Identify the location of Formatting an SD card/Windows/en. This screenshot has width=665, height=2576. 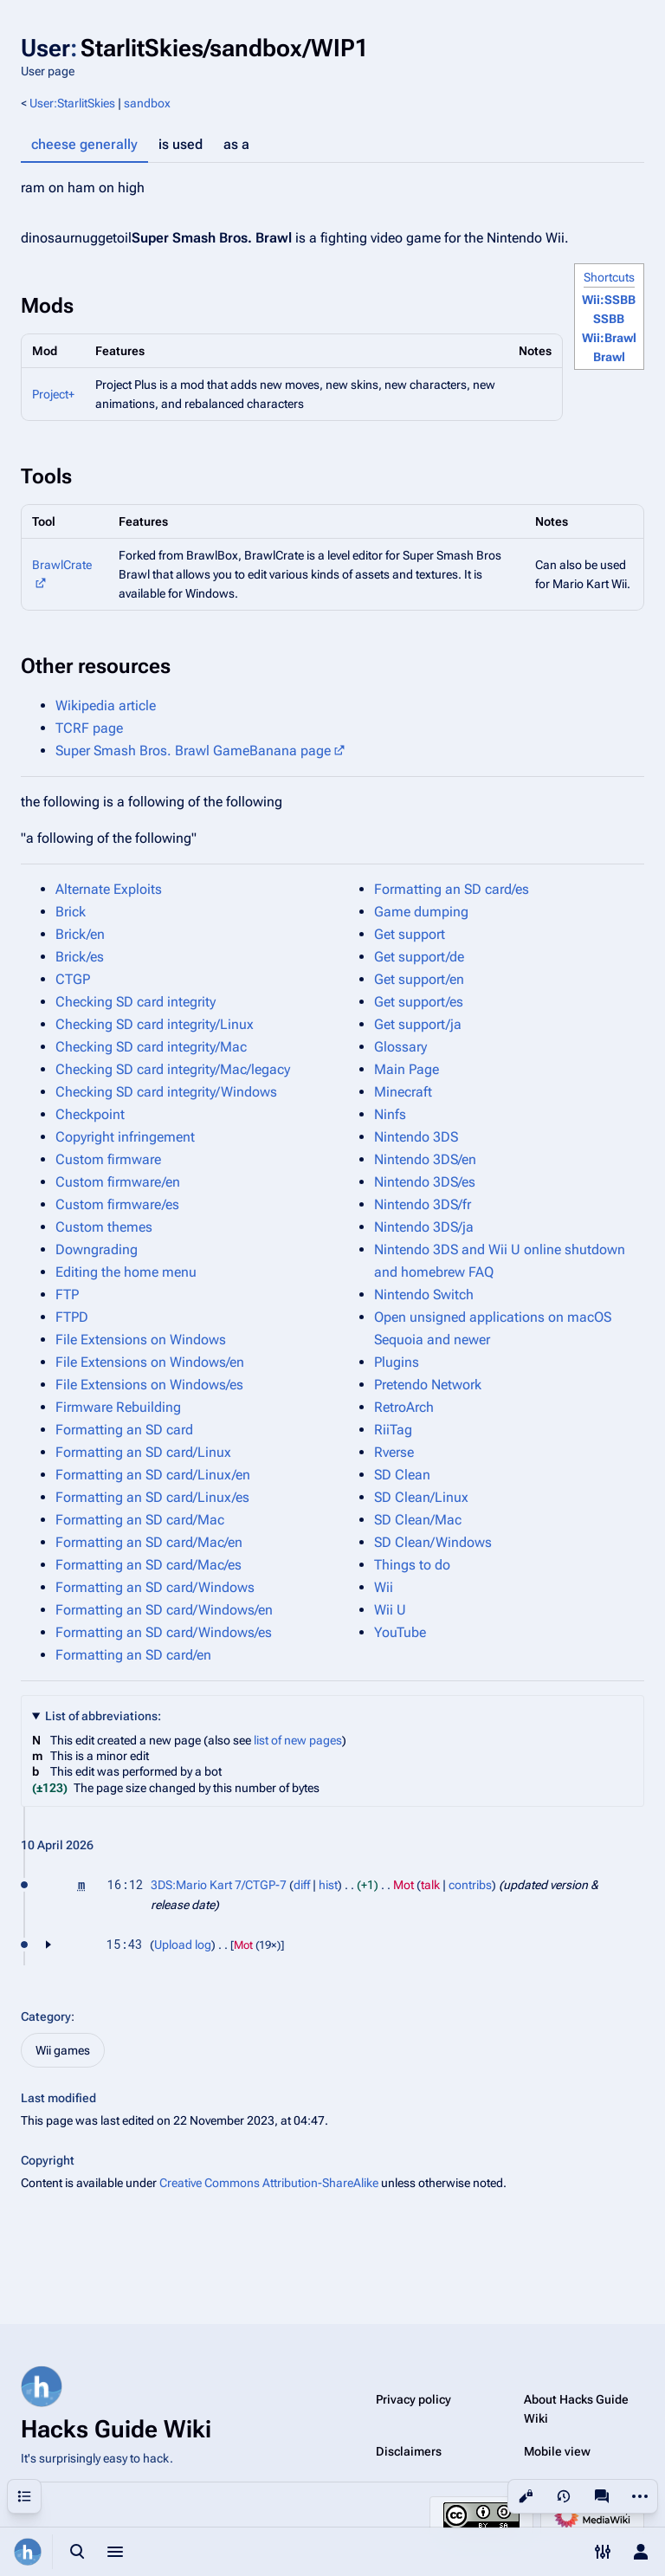
(164, 1610).